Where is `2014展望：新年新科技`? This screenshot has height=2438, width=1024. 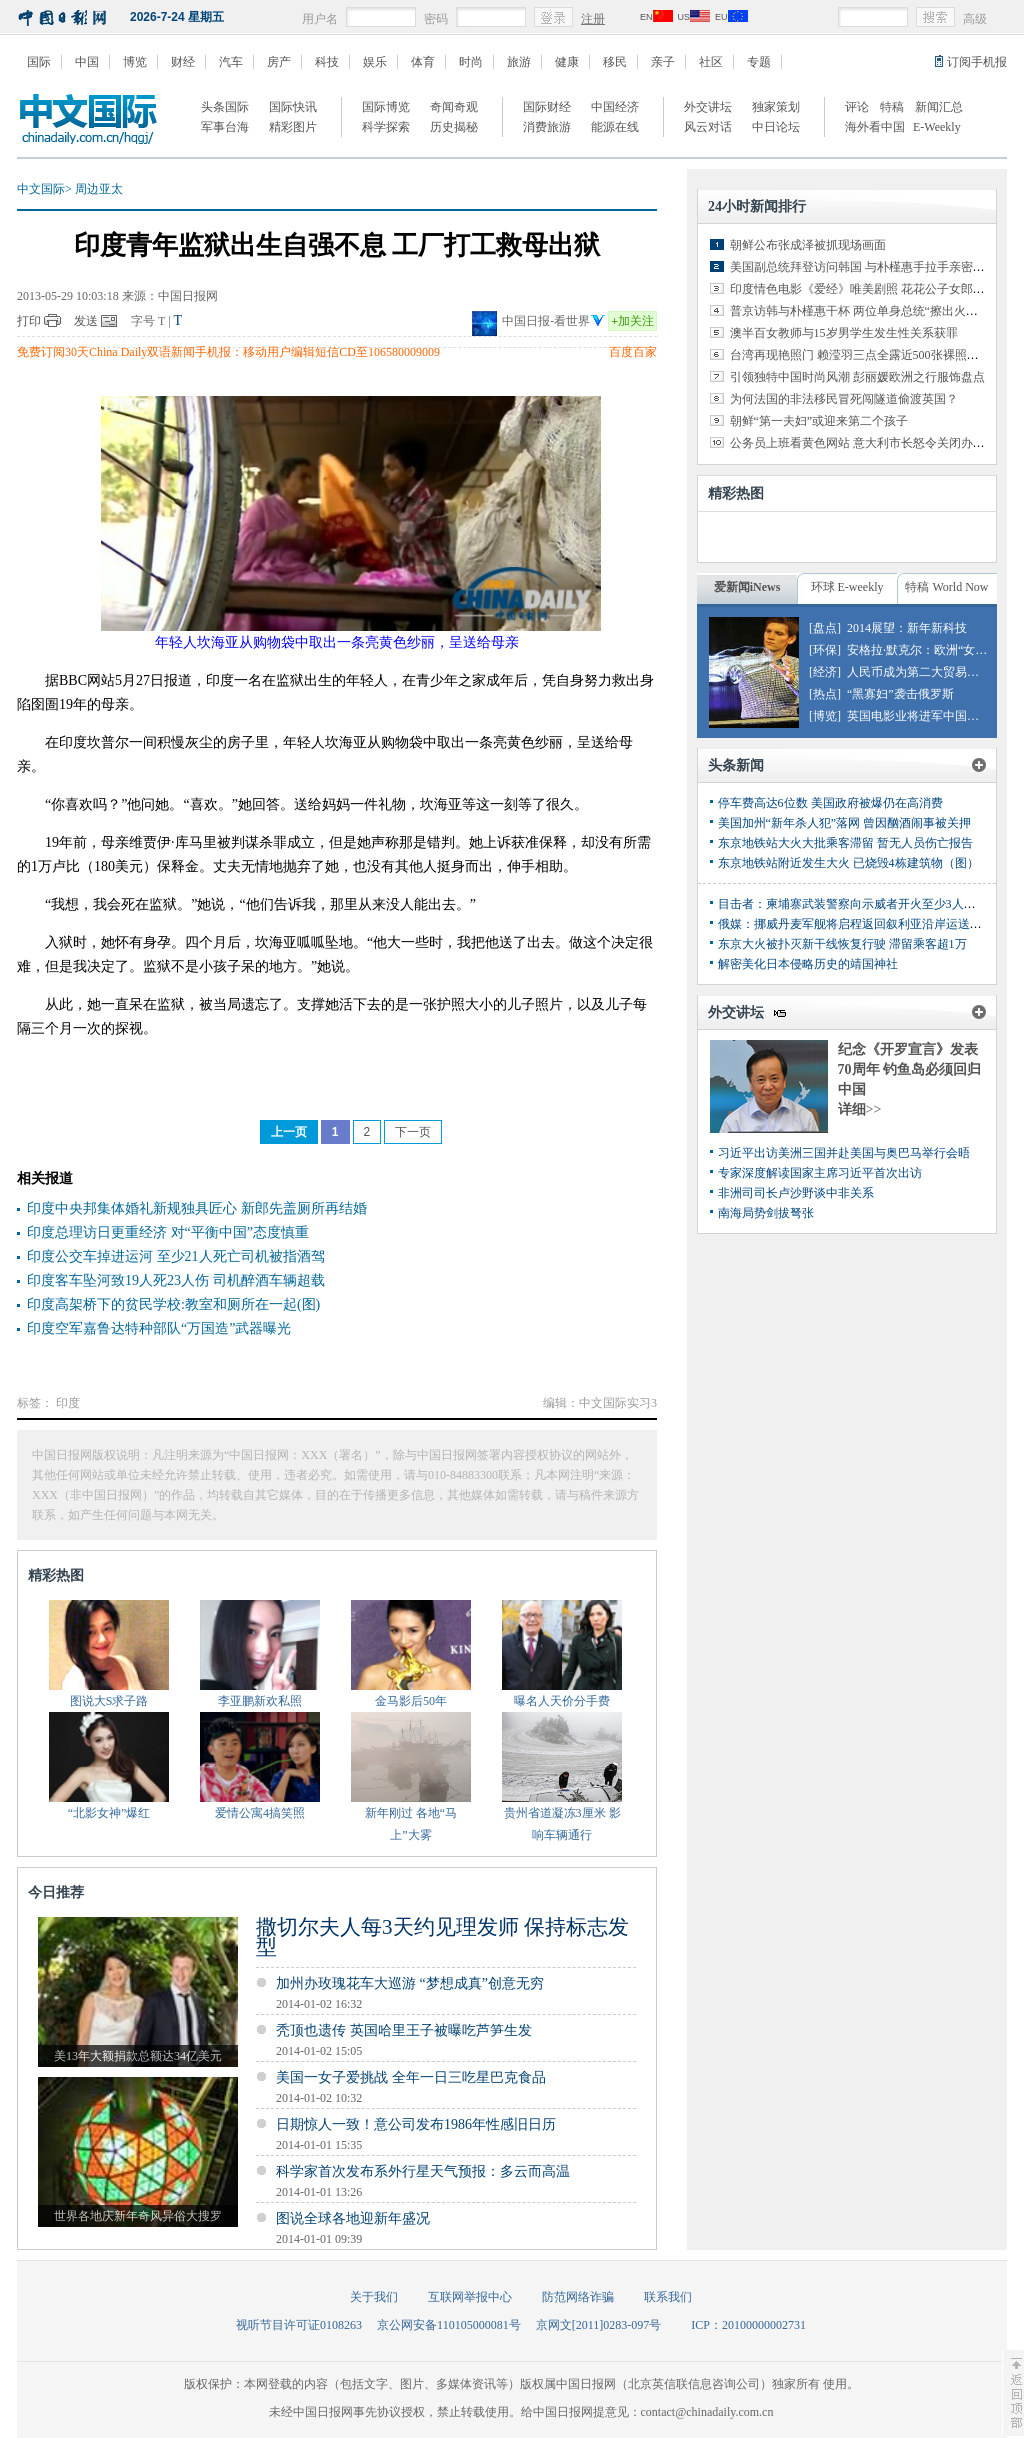
2014展望：新年新科技 is located at coordinates (907, 628).